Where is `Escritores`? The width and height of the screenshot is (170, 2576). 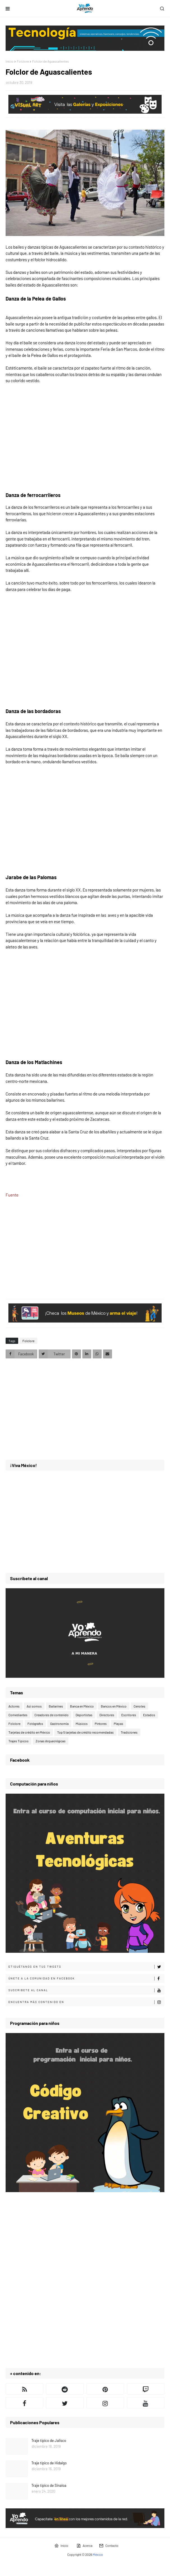 Escritores is located at coordinates (128, 1715).